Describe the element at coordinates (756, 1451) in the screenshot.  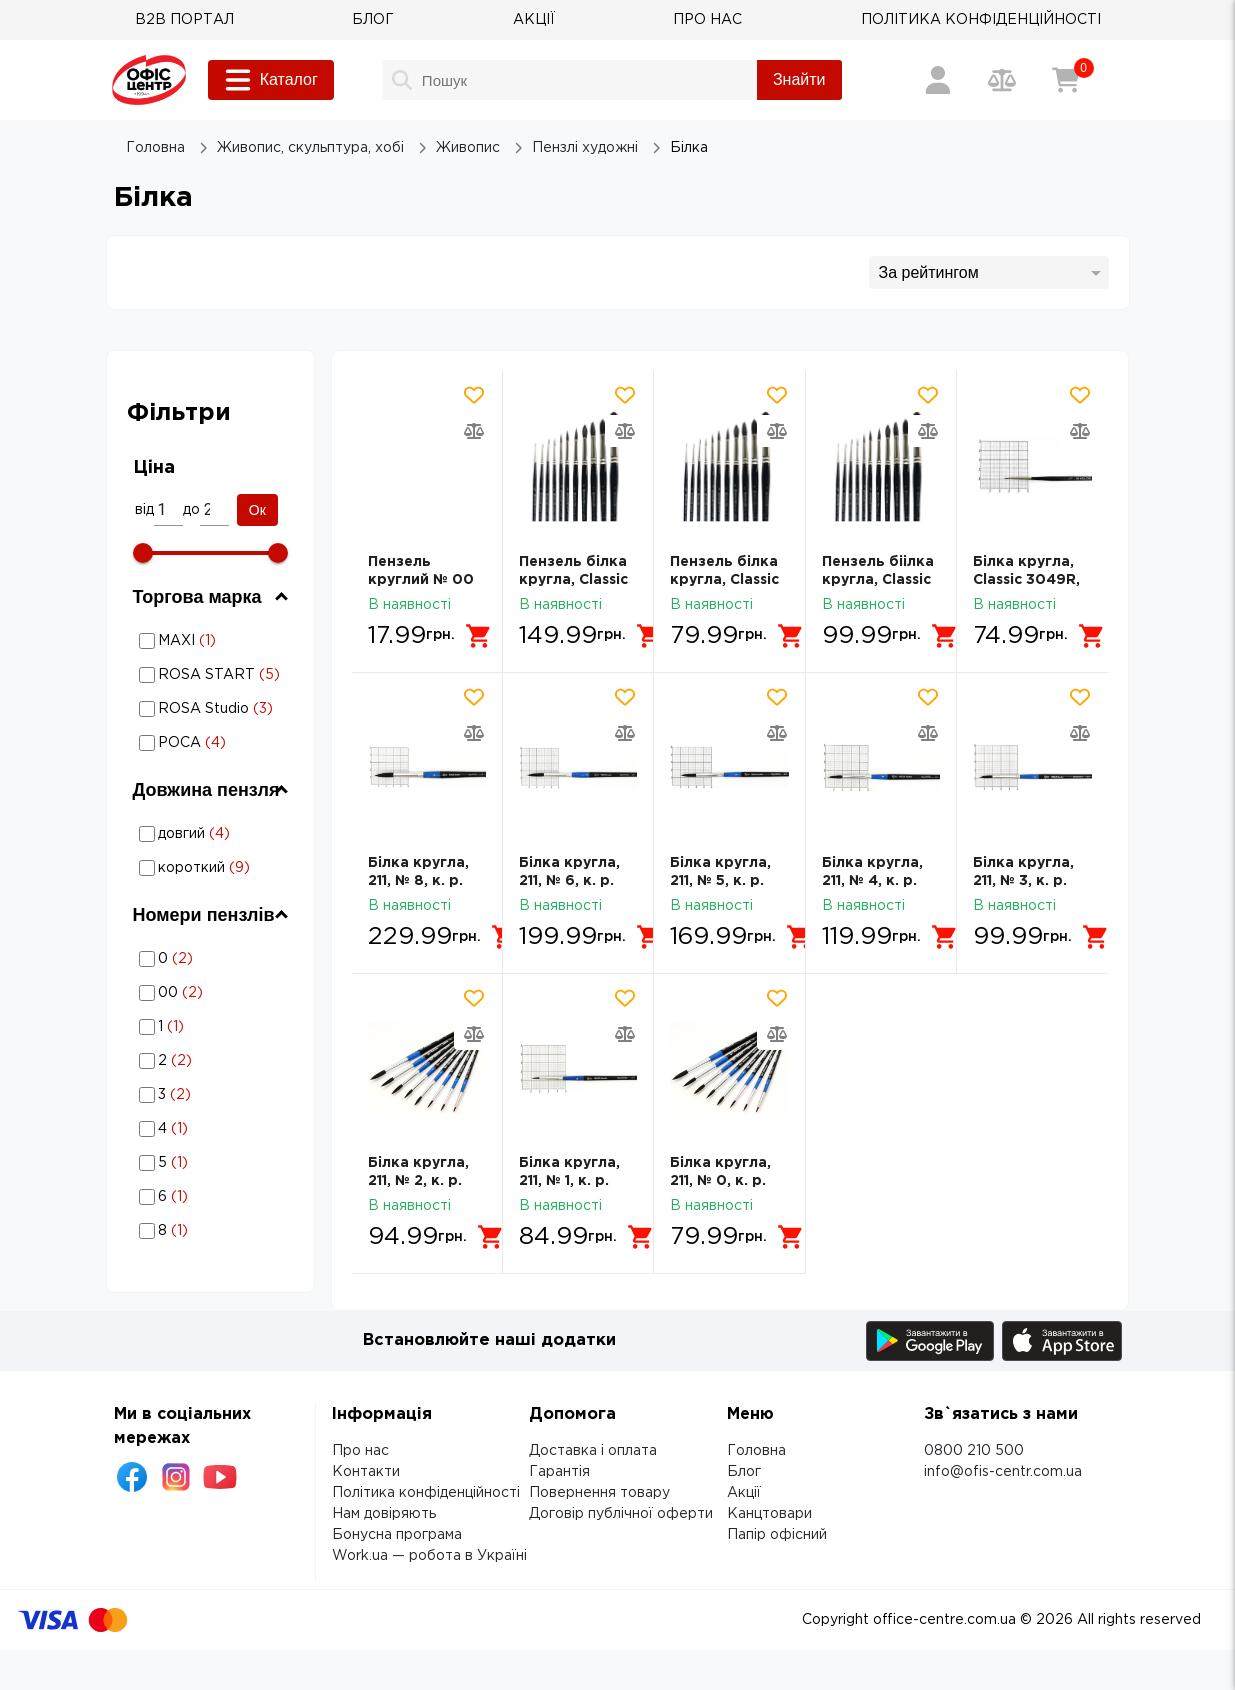
I see `Головна` at that location.